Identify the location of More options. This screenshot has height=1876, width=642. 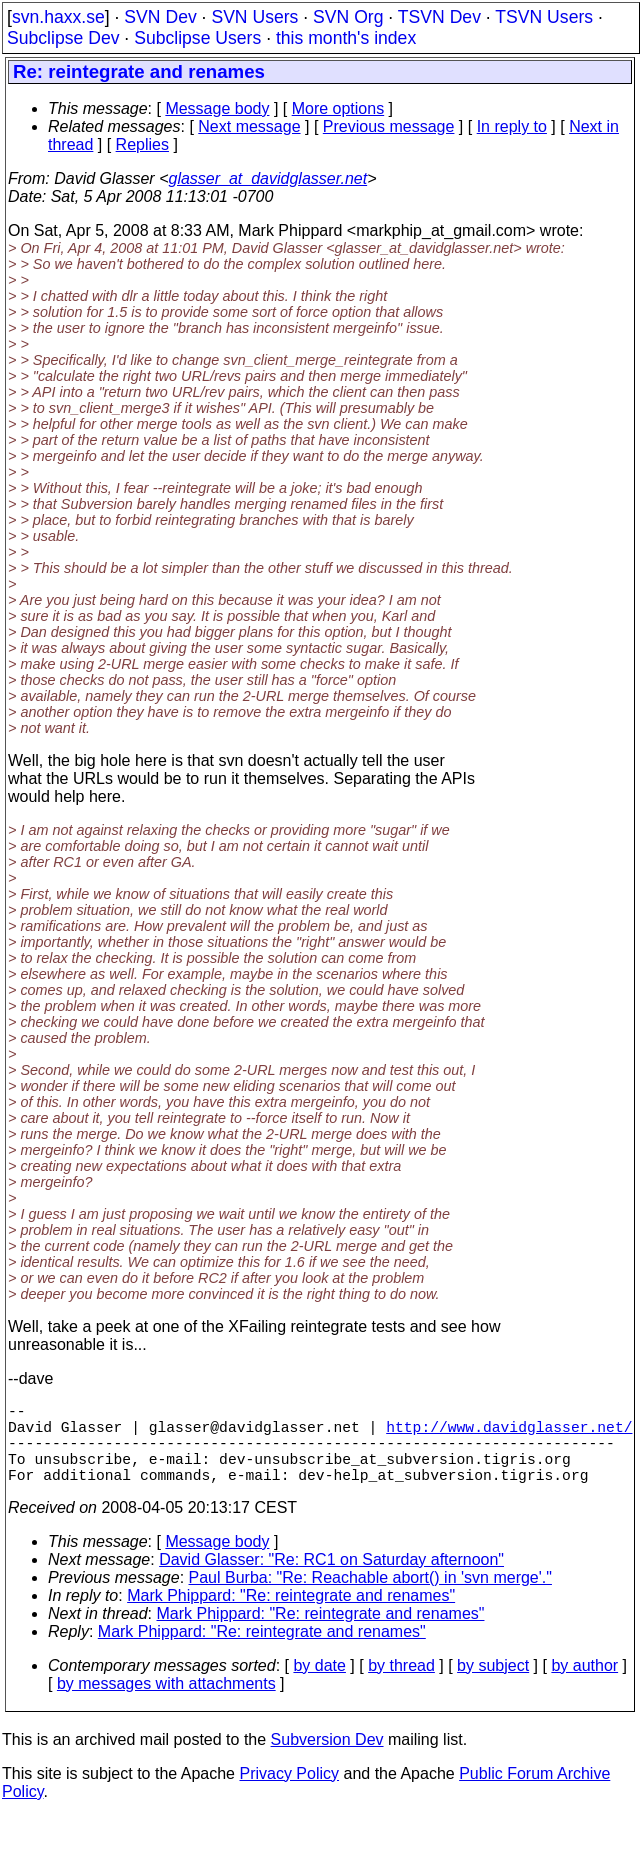
(338, 108).